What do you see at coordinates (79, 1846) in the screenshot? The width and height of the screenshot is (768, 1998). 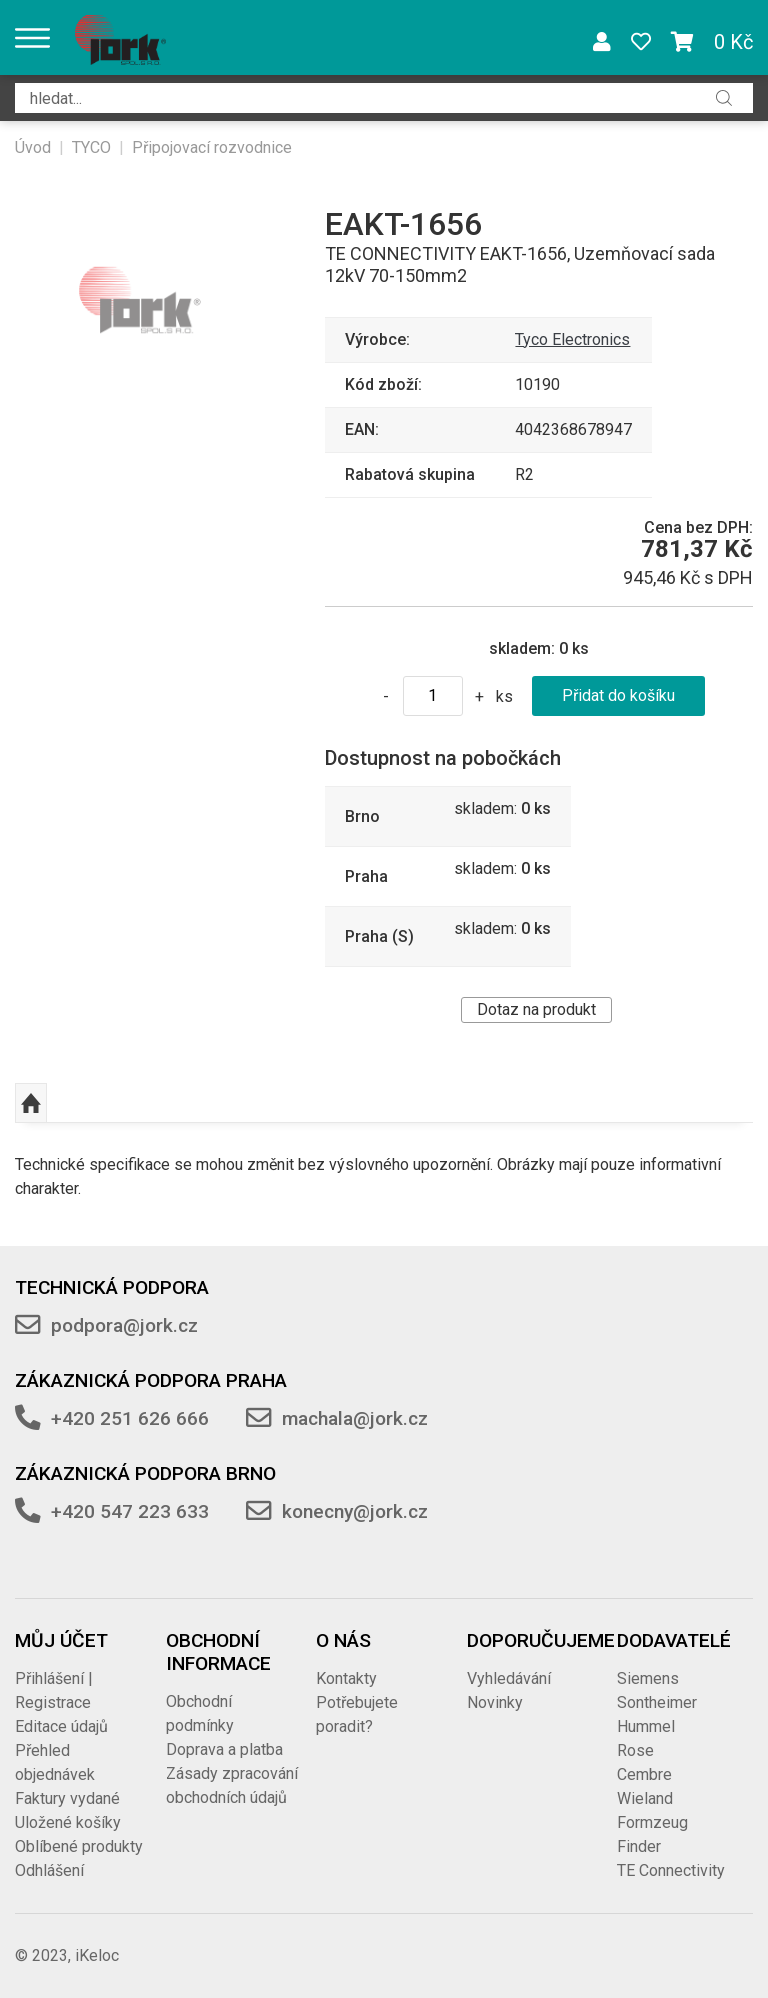 I see `Oblíbené produkty` at bounding box center [79, 1846].